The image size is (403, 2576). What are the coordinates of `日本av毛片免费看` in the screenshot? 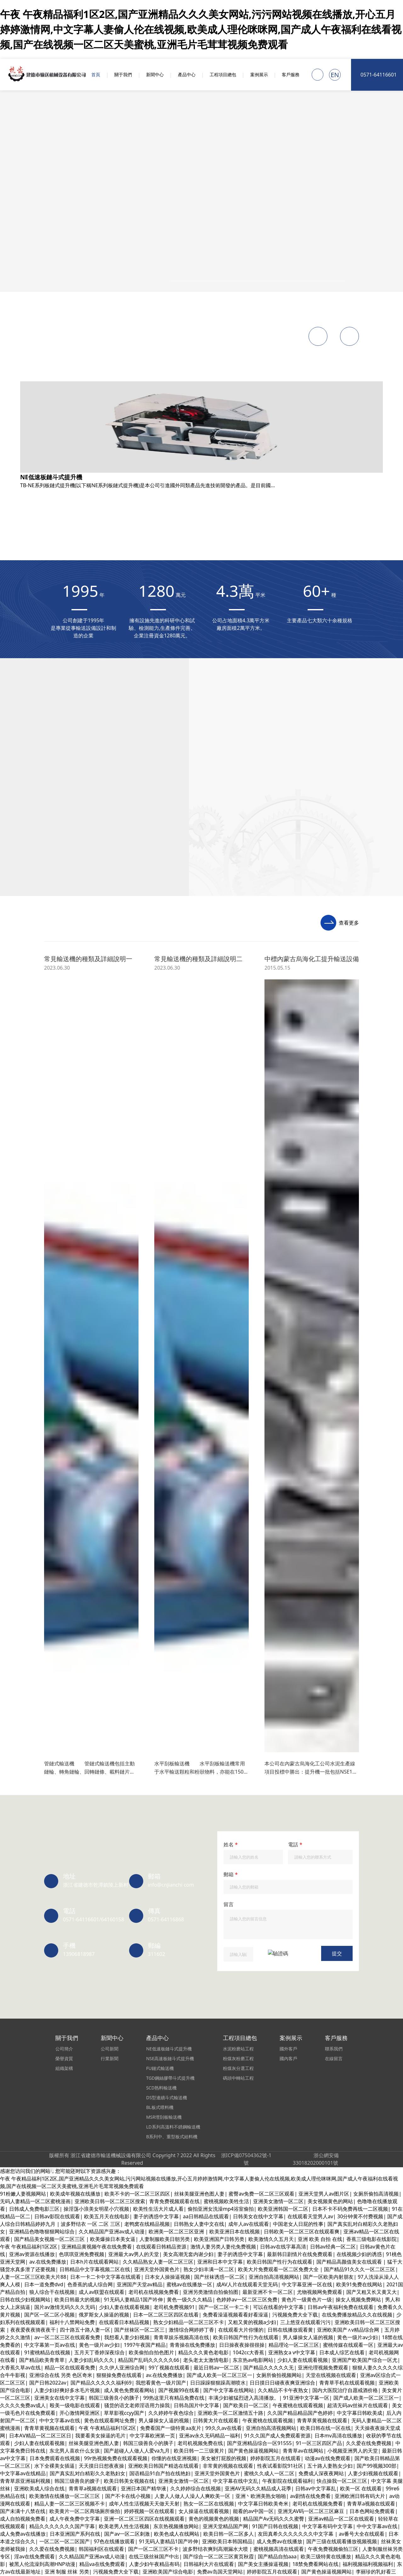 It's located at (125, 1106).